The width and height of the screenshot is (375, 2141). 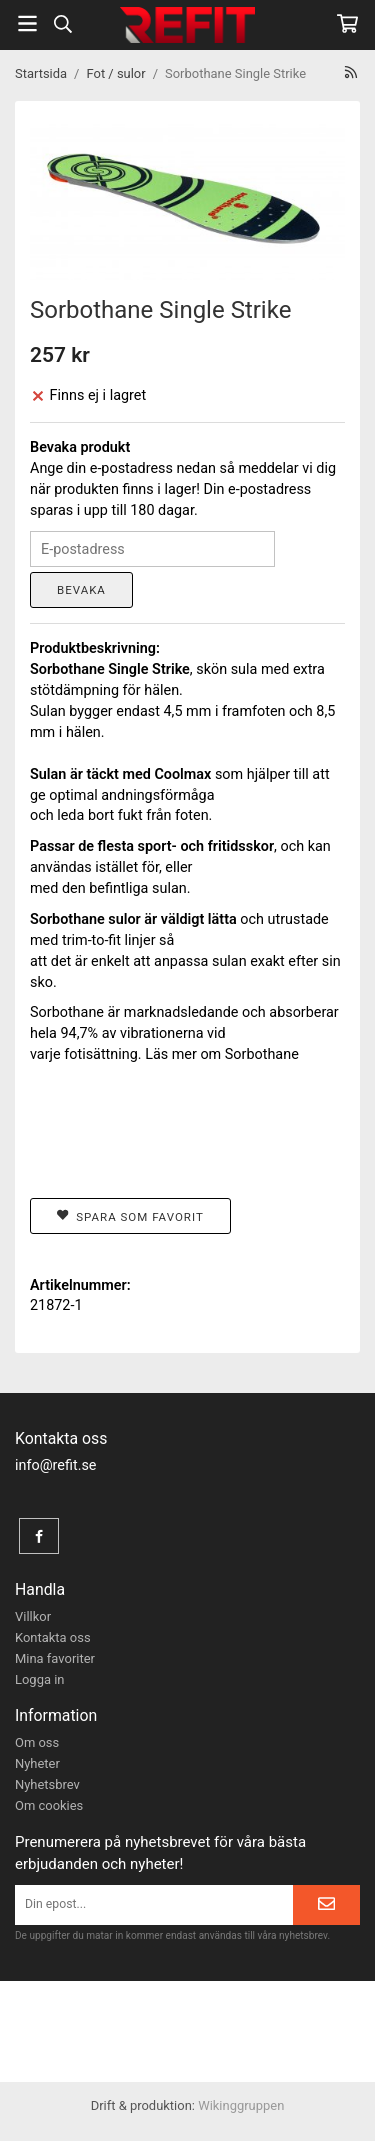 What do you see at coordinates (39, 1679) in the screenshot?
I see `Logga in` at bounding box center [39, 1679].